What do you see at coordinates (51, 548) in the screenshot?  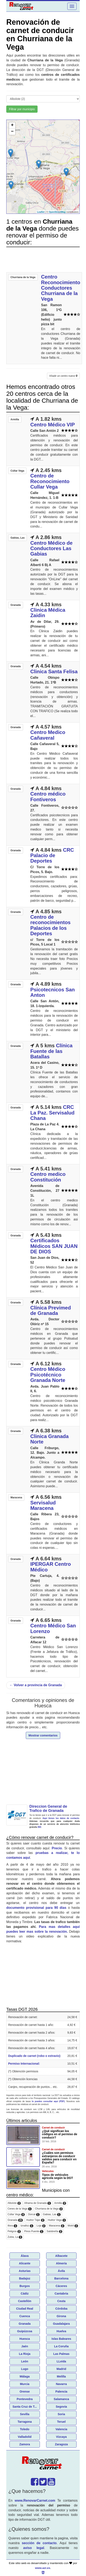 I see `Centro Médico de Conductores Las Gabias` at bounding box center [51, 548].